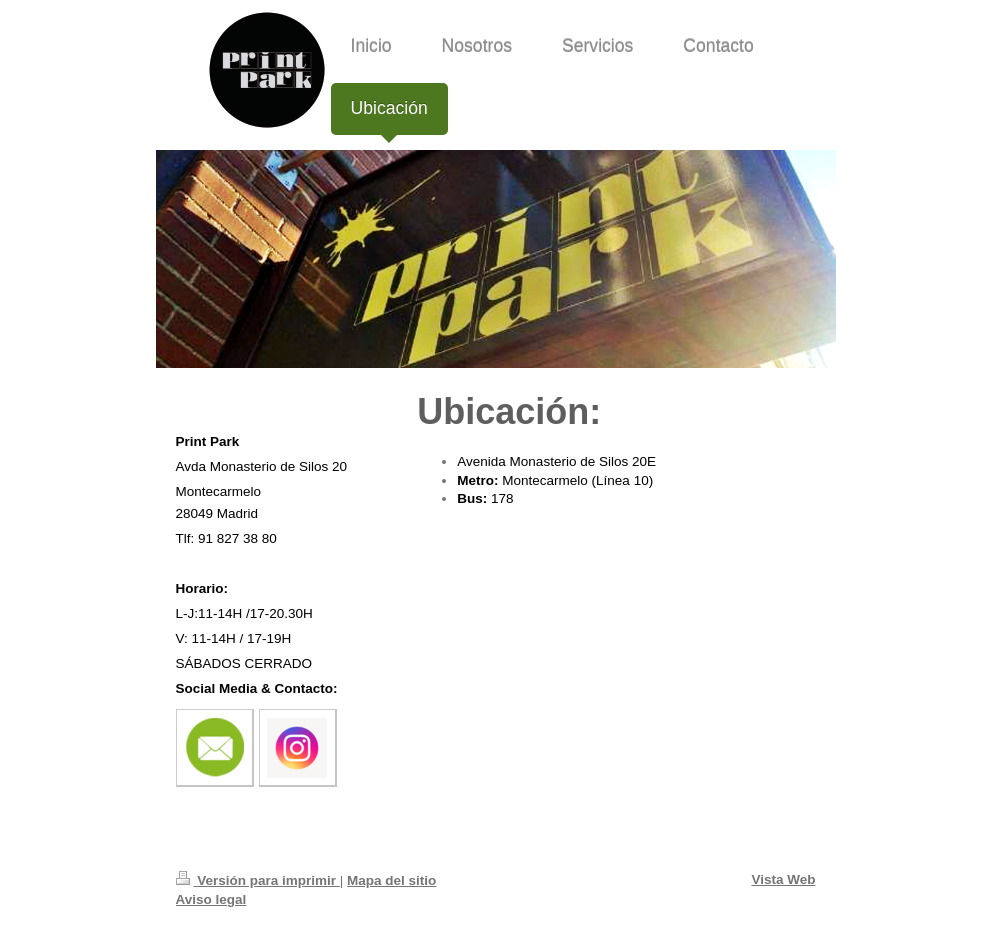 This screenshot has width=991, height=930. I want to click on Vista Web, so click(783, 879).